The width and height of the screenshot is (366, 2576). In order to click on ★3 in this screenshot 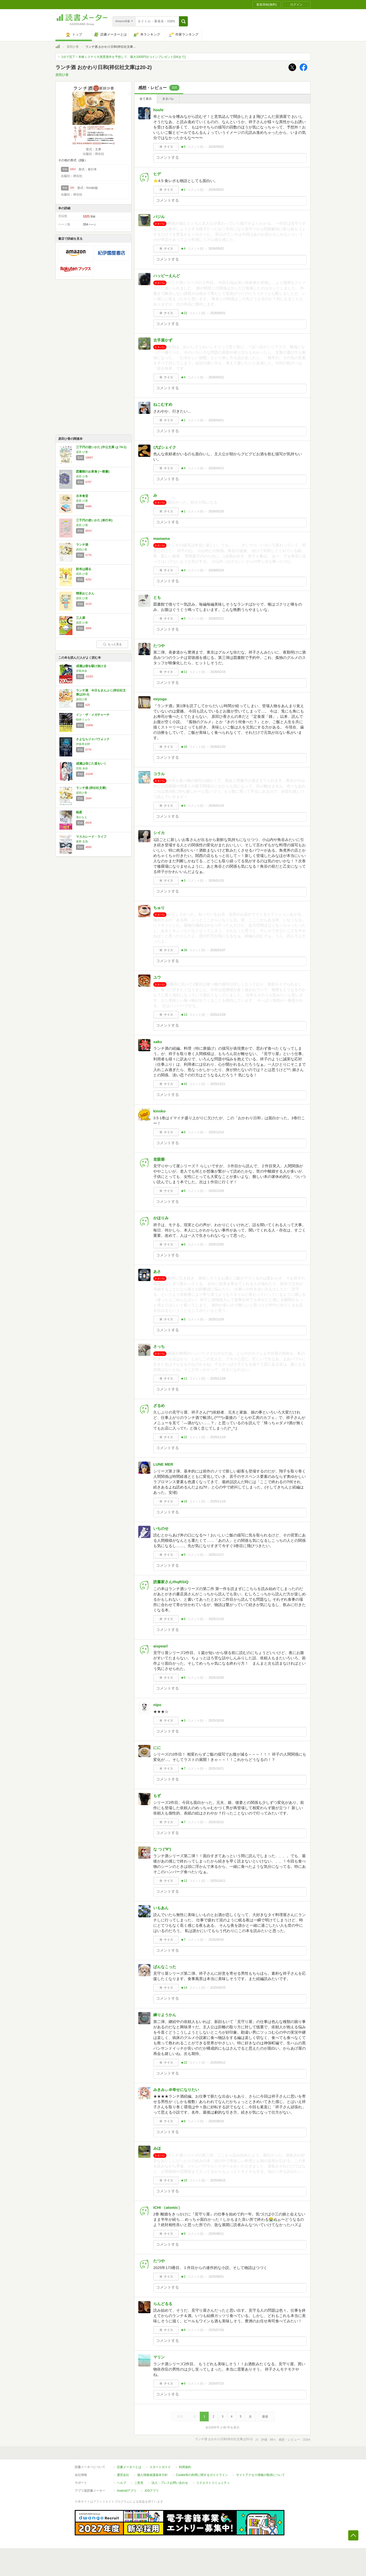, I will do `click(183, 880)`.